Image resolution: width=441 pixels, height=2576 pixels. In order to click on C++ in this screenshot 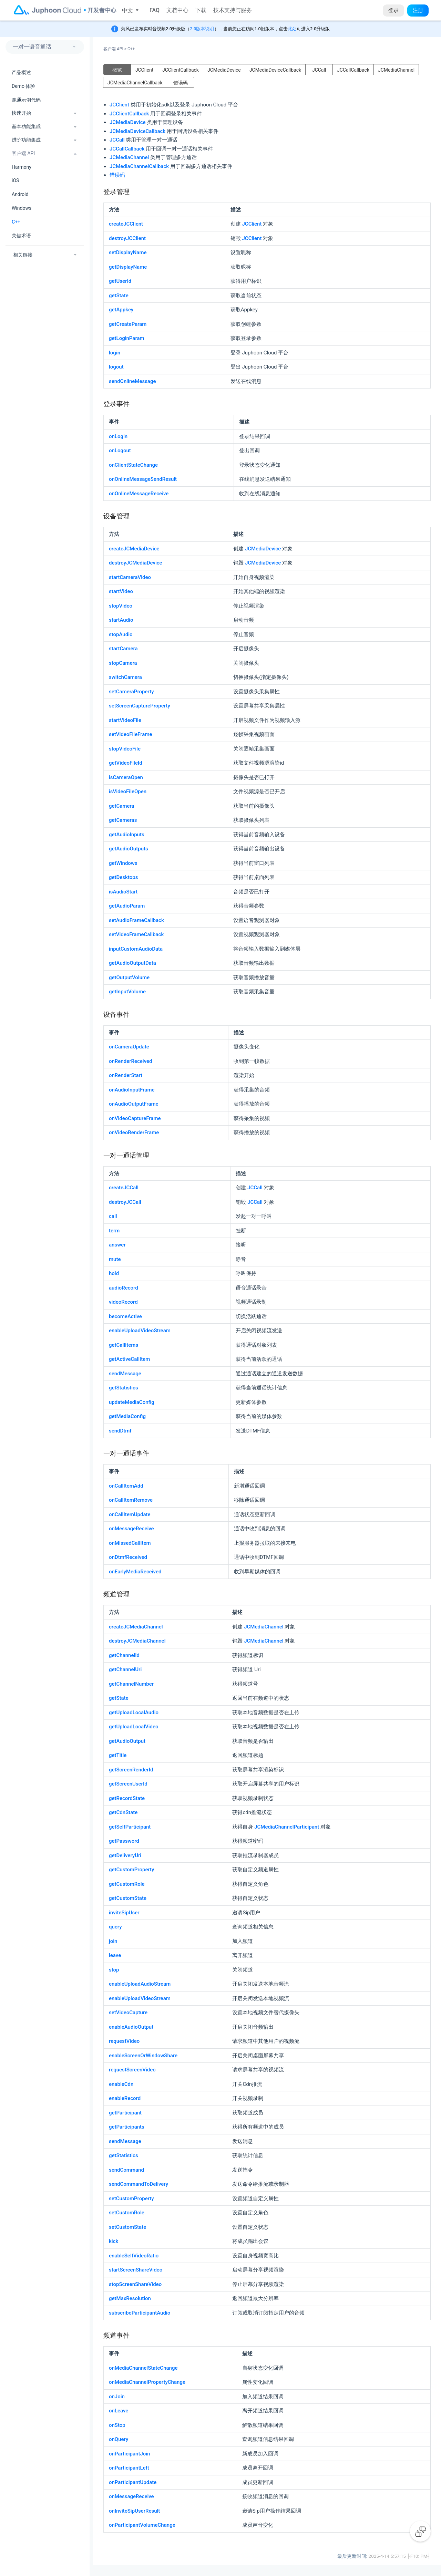, I will do `click(16, 222)`.